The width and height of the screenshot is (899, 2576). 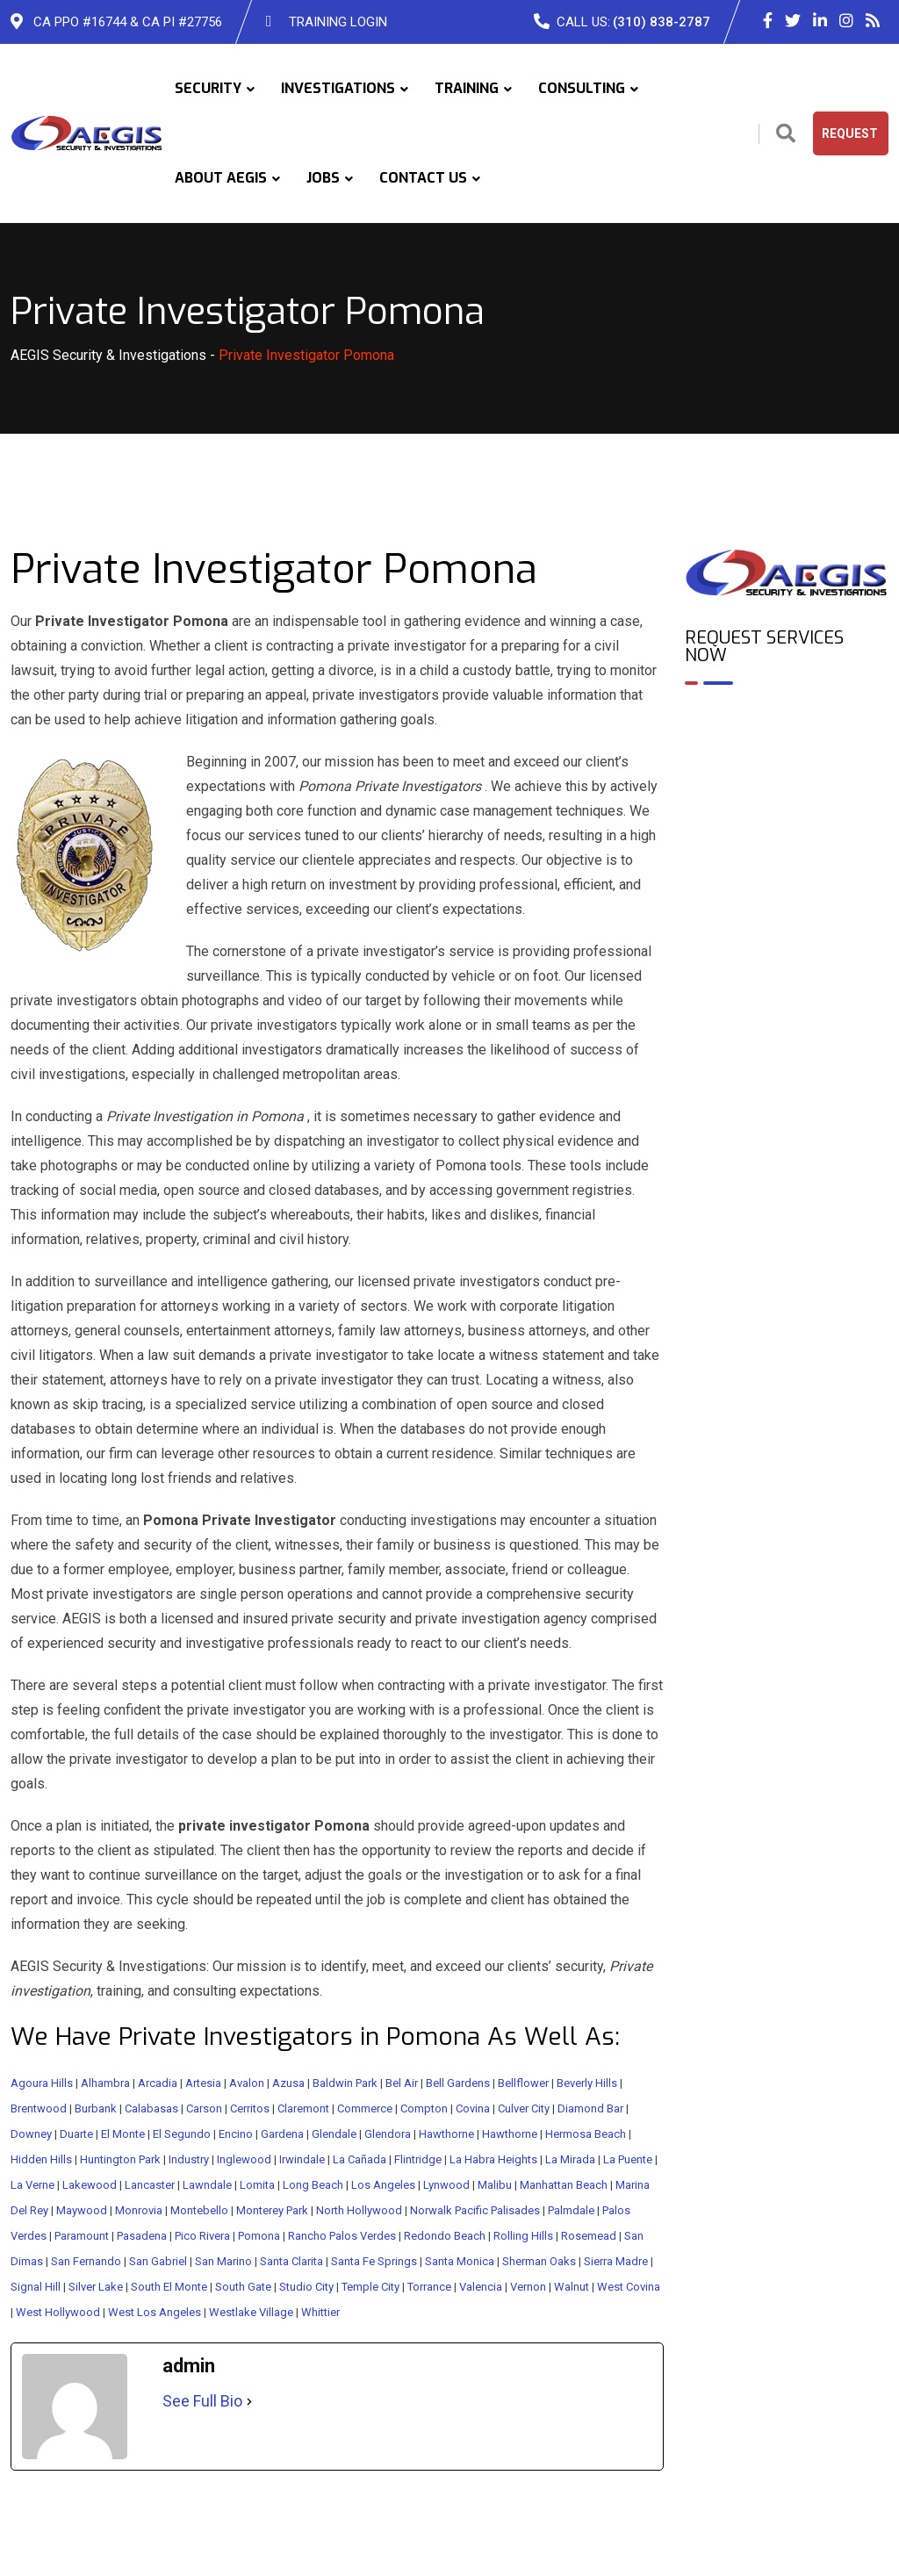 What do you see at coordinates (157, 2083) in the screenshot?
I see `Arcadia` at bounding box center [157, 2083].